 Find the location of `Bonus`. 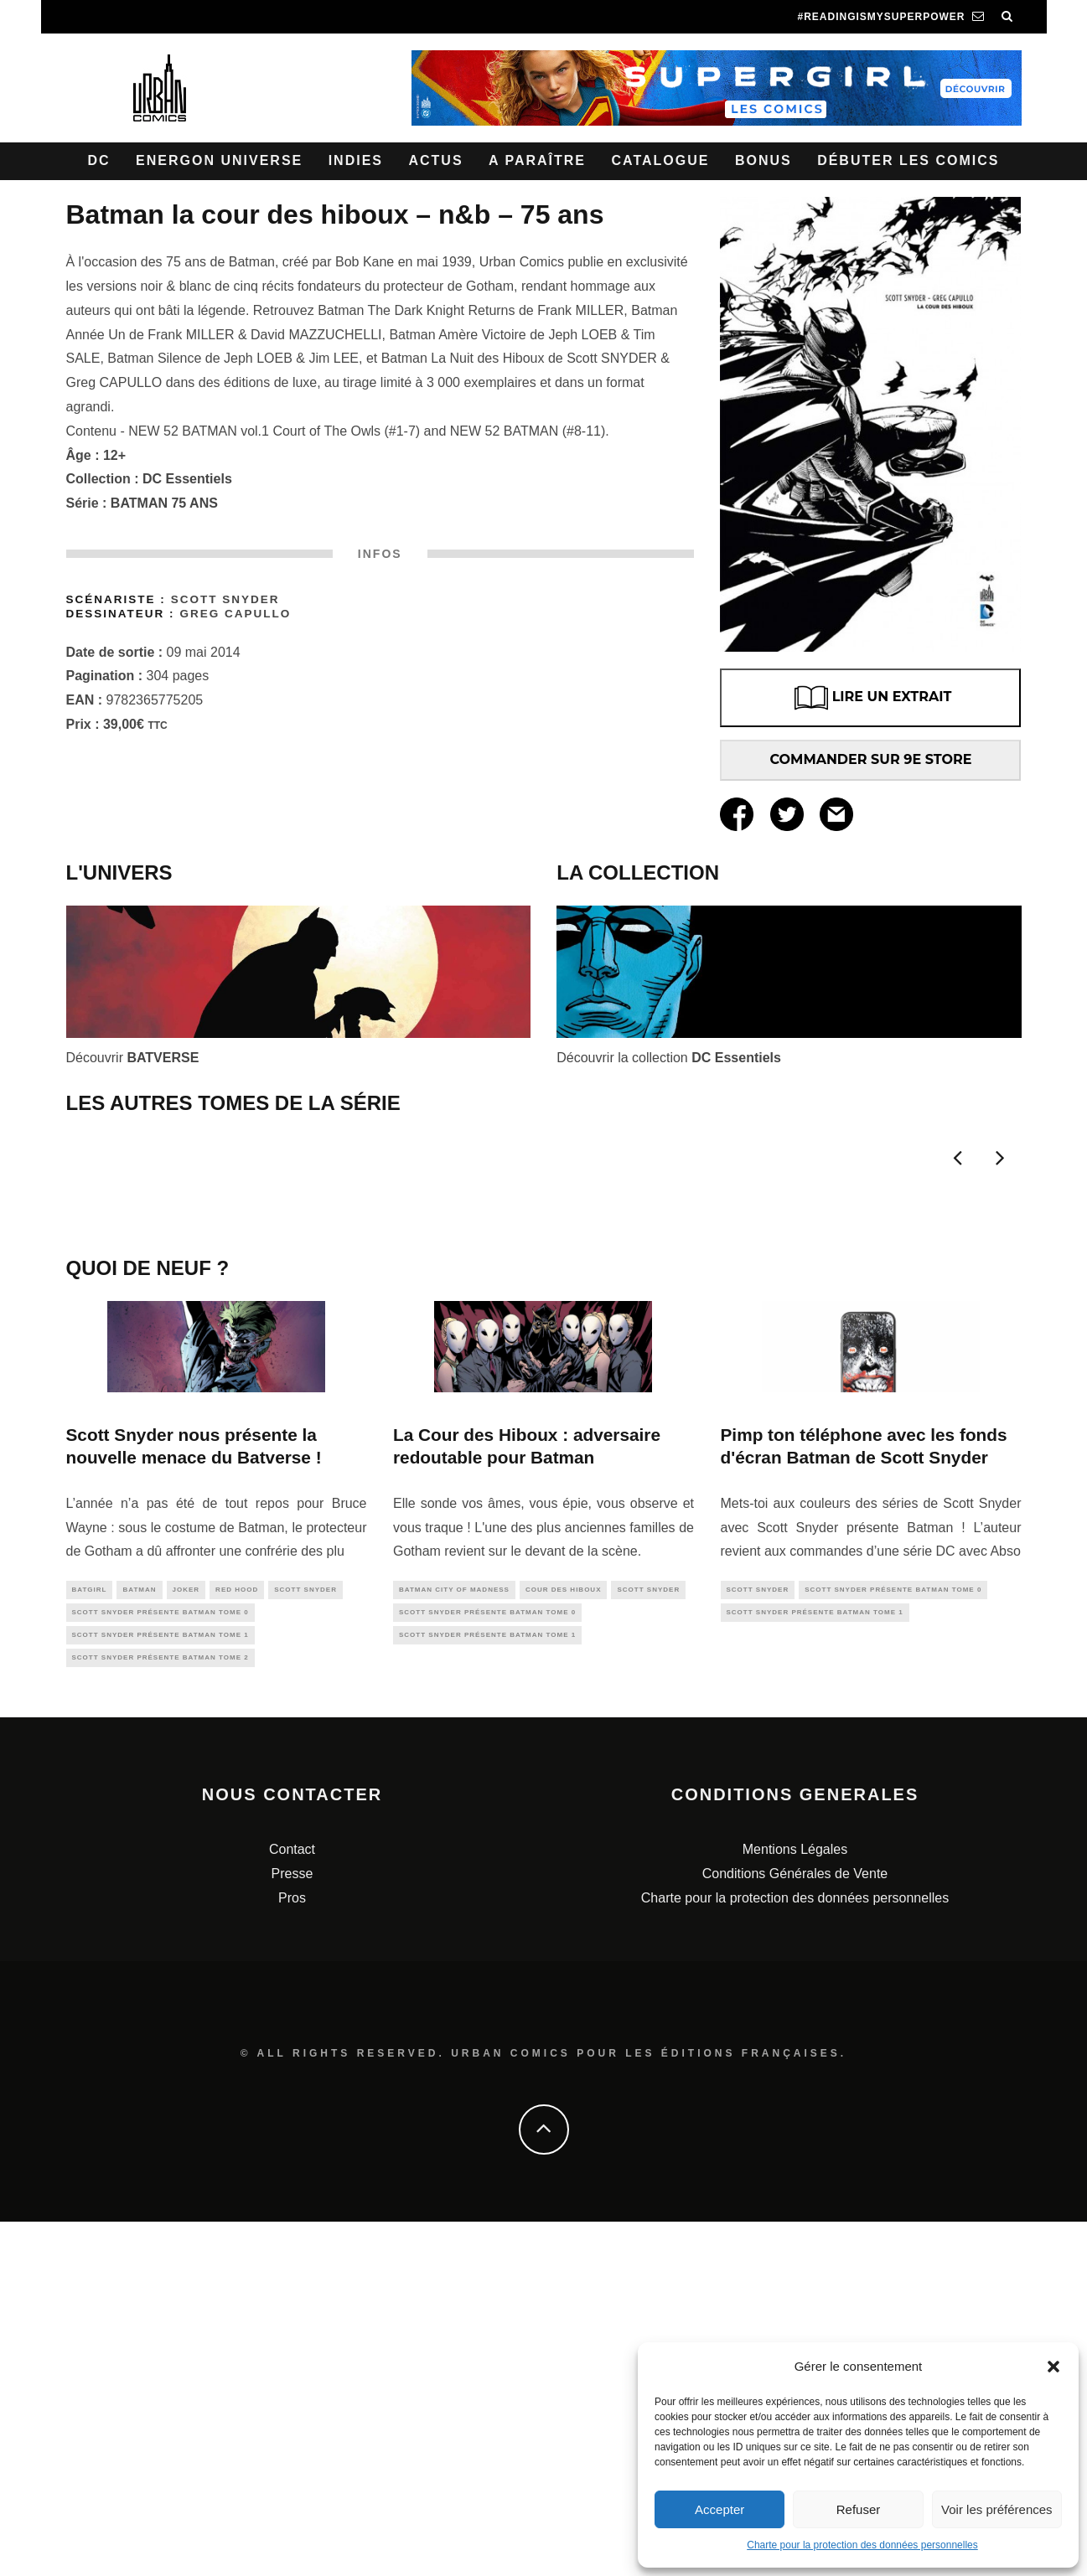

Bonus is located at coordinates (763, 160).